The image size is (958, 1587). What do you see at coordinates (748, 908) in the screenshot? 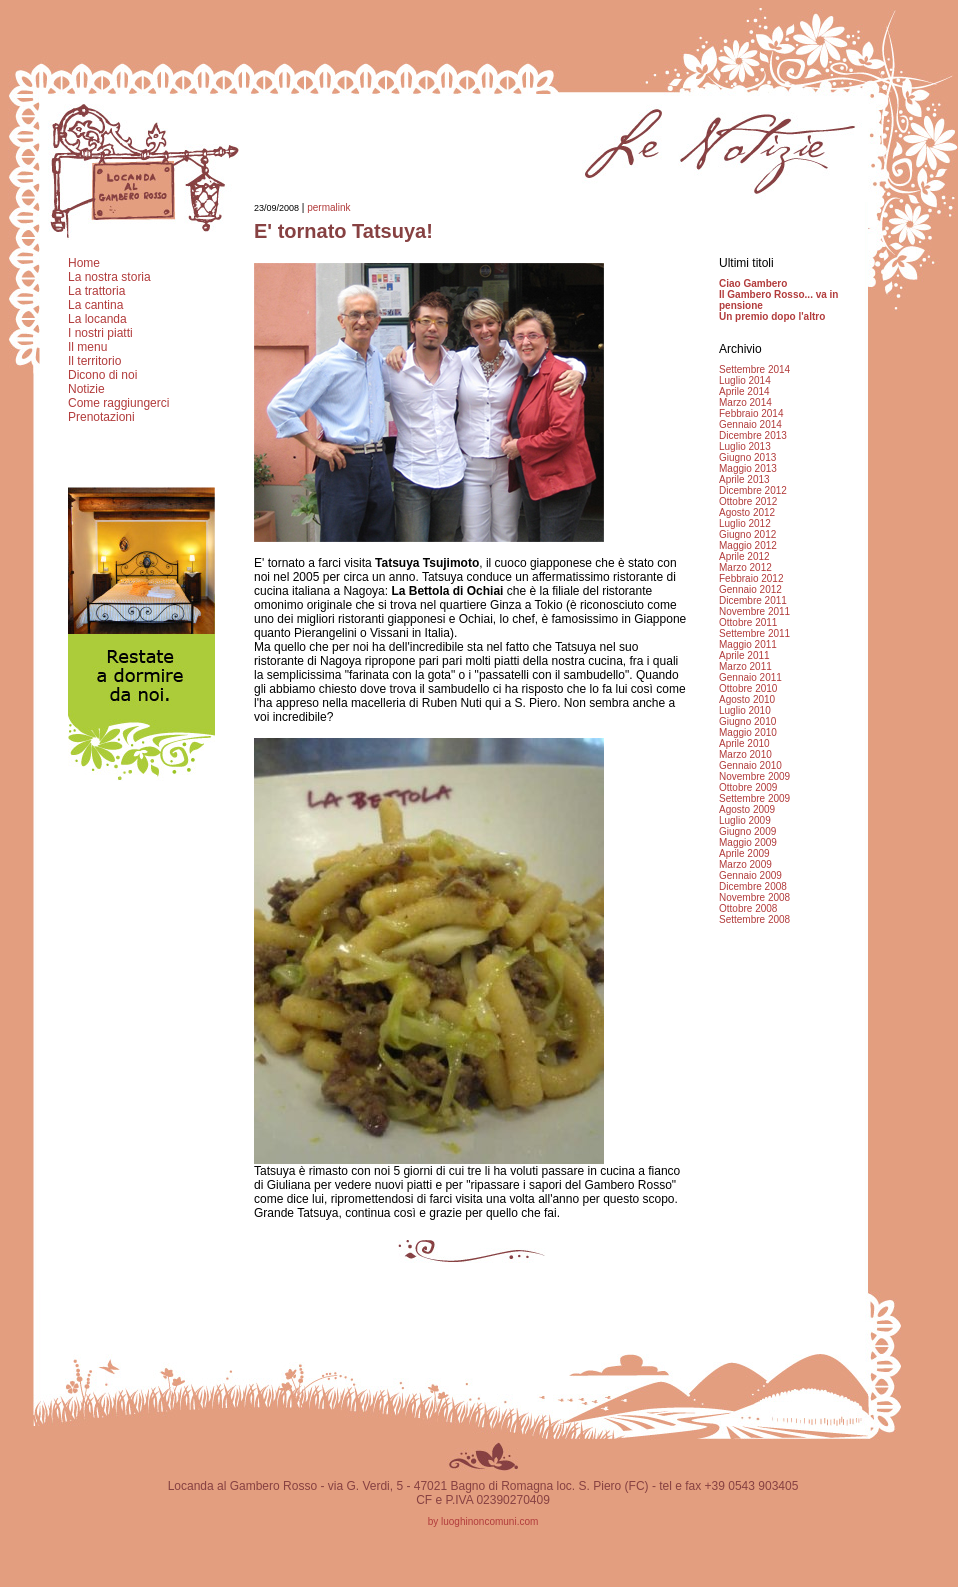
I see `Ottobre 2008` at bounding box center [748, 908].